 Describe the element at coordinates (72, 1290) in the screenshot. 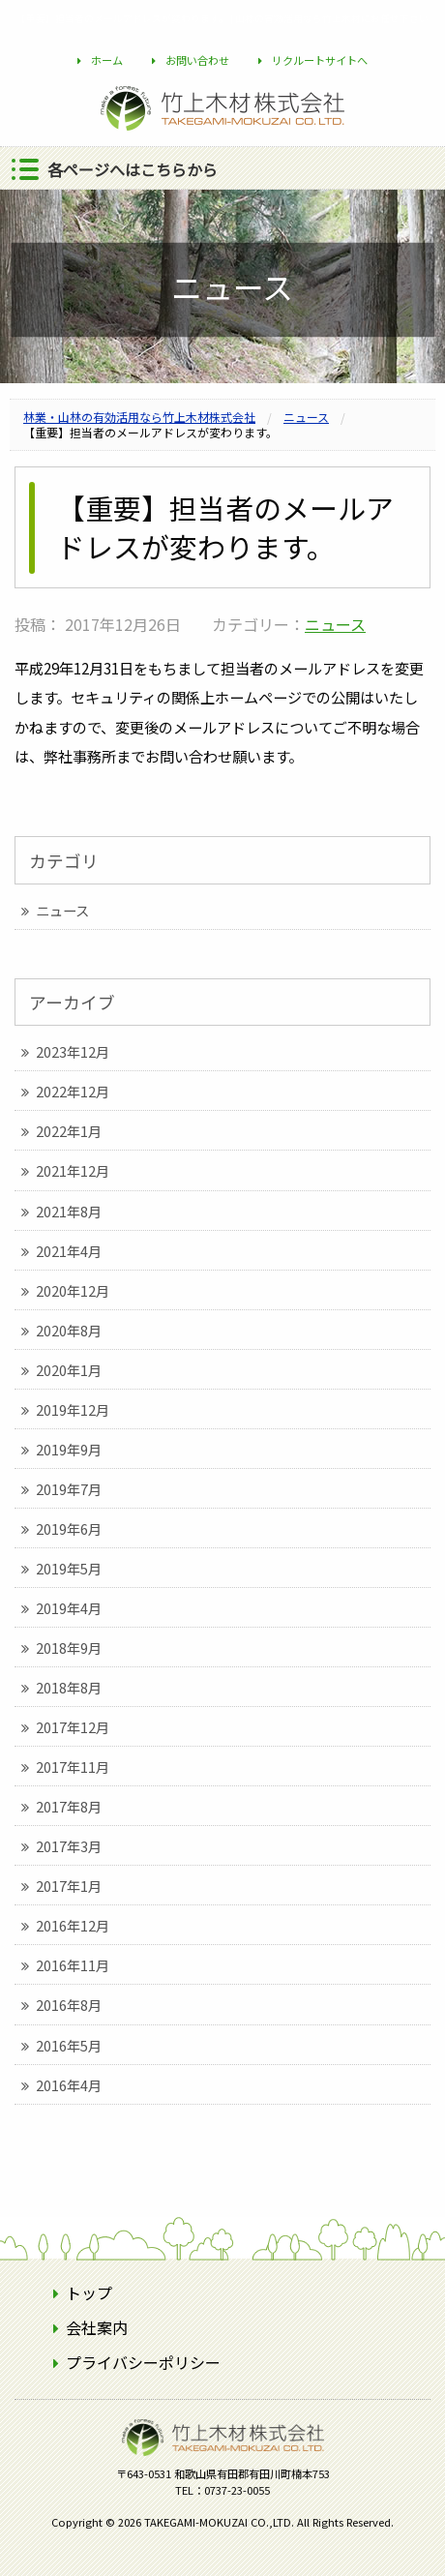

I see `2020年12月` at that location.